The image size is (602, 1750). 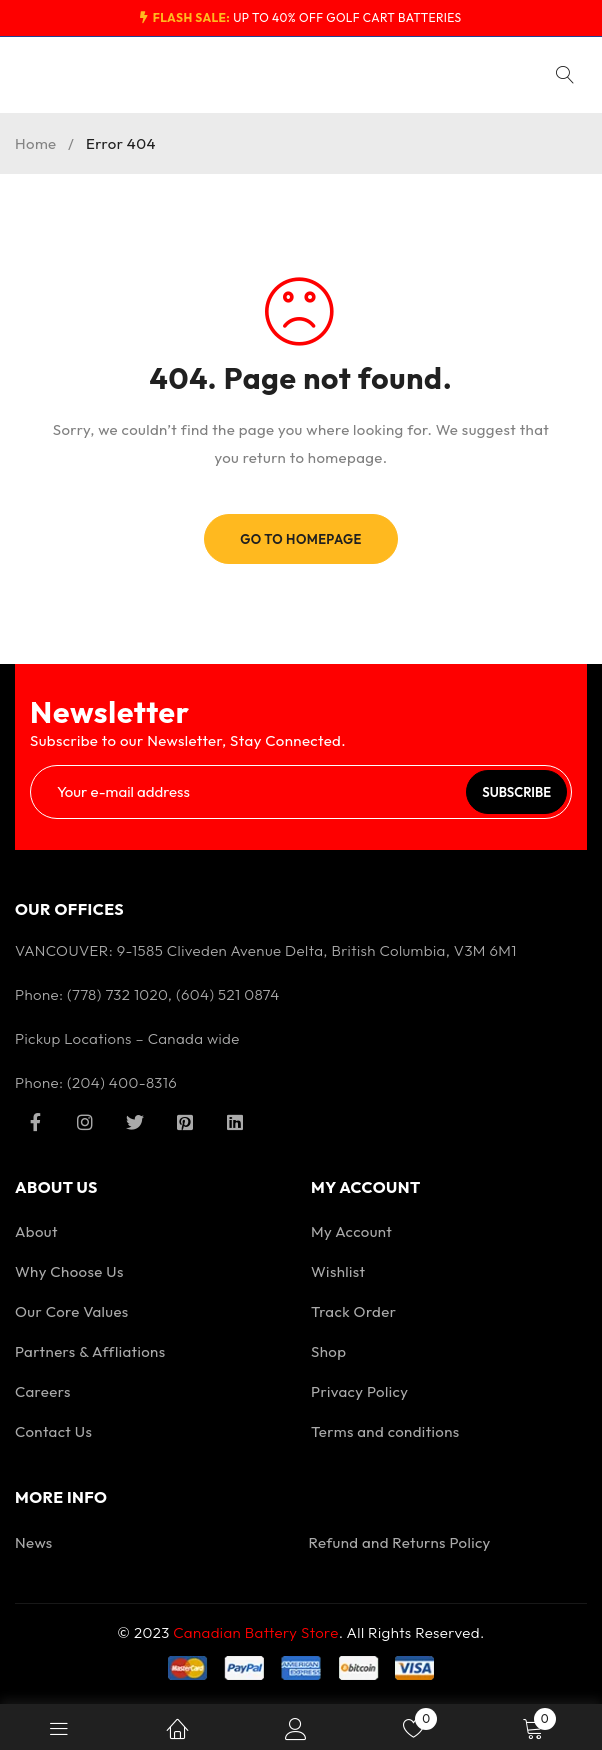 I want to click on Shop, so click(x=328, y=1351).